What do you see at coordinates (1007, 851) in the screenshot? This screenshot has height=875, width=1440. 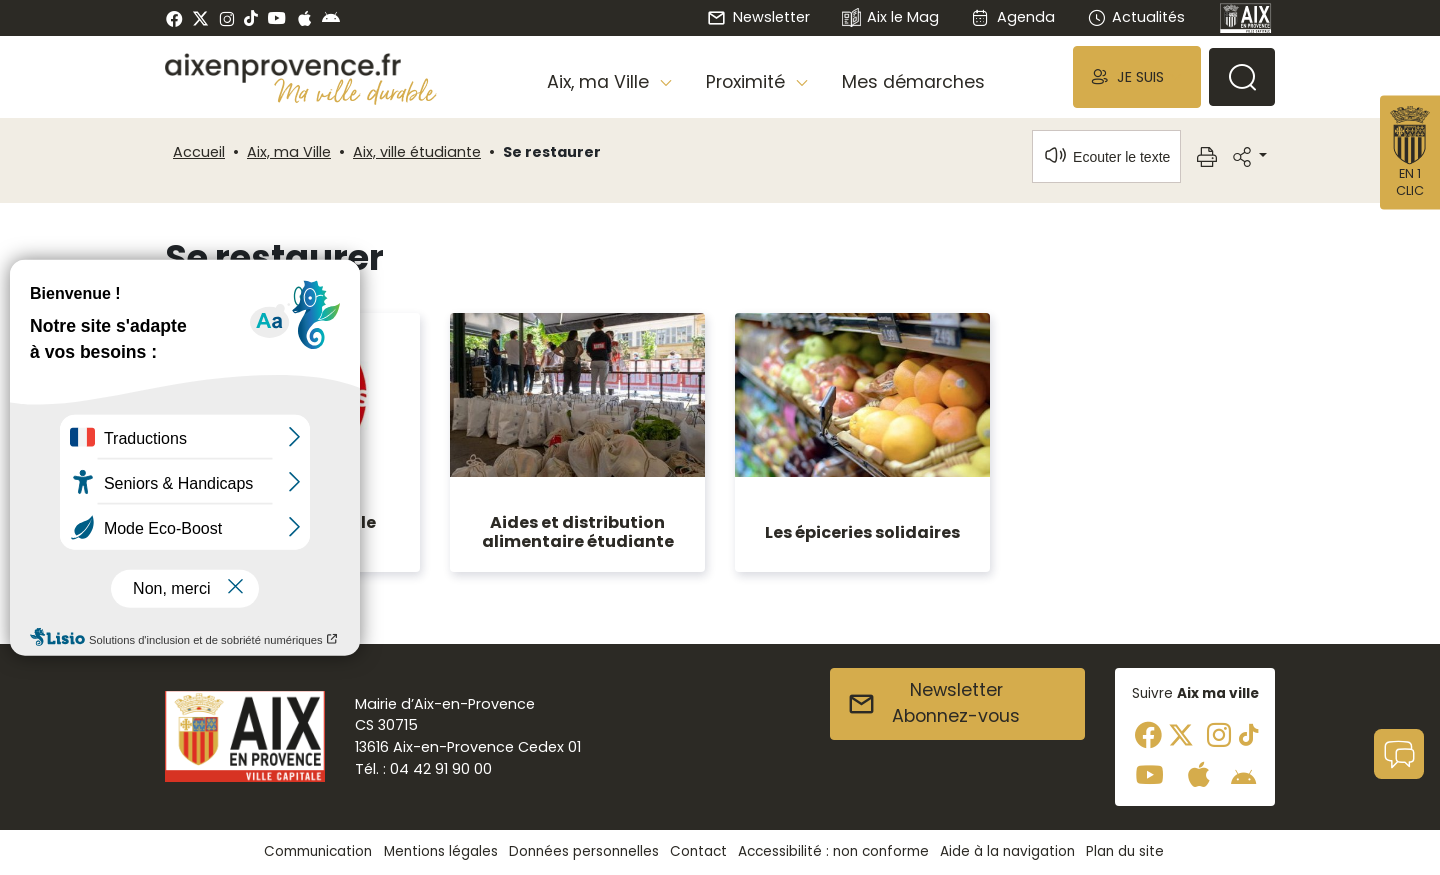 I see `Aide à la navigation` at bounding box center [1007, 851].